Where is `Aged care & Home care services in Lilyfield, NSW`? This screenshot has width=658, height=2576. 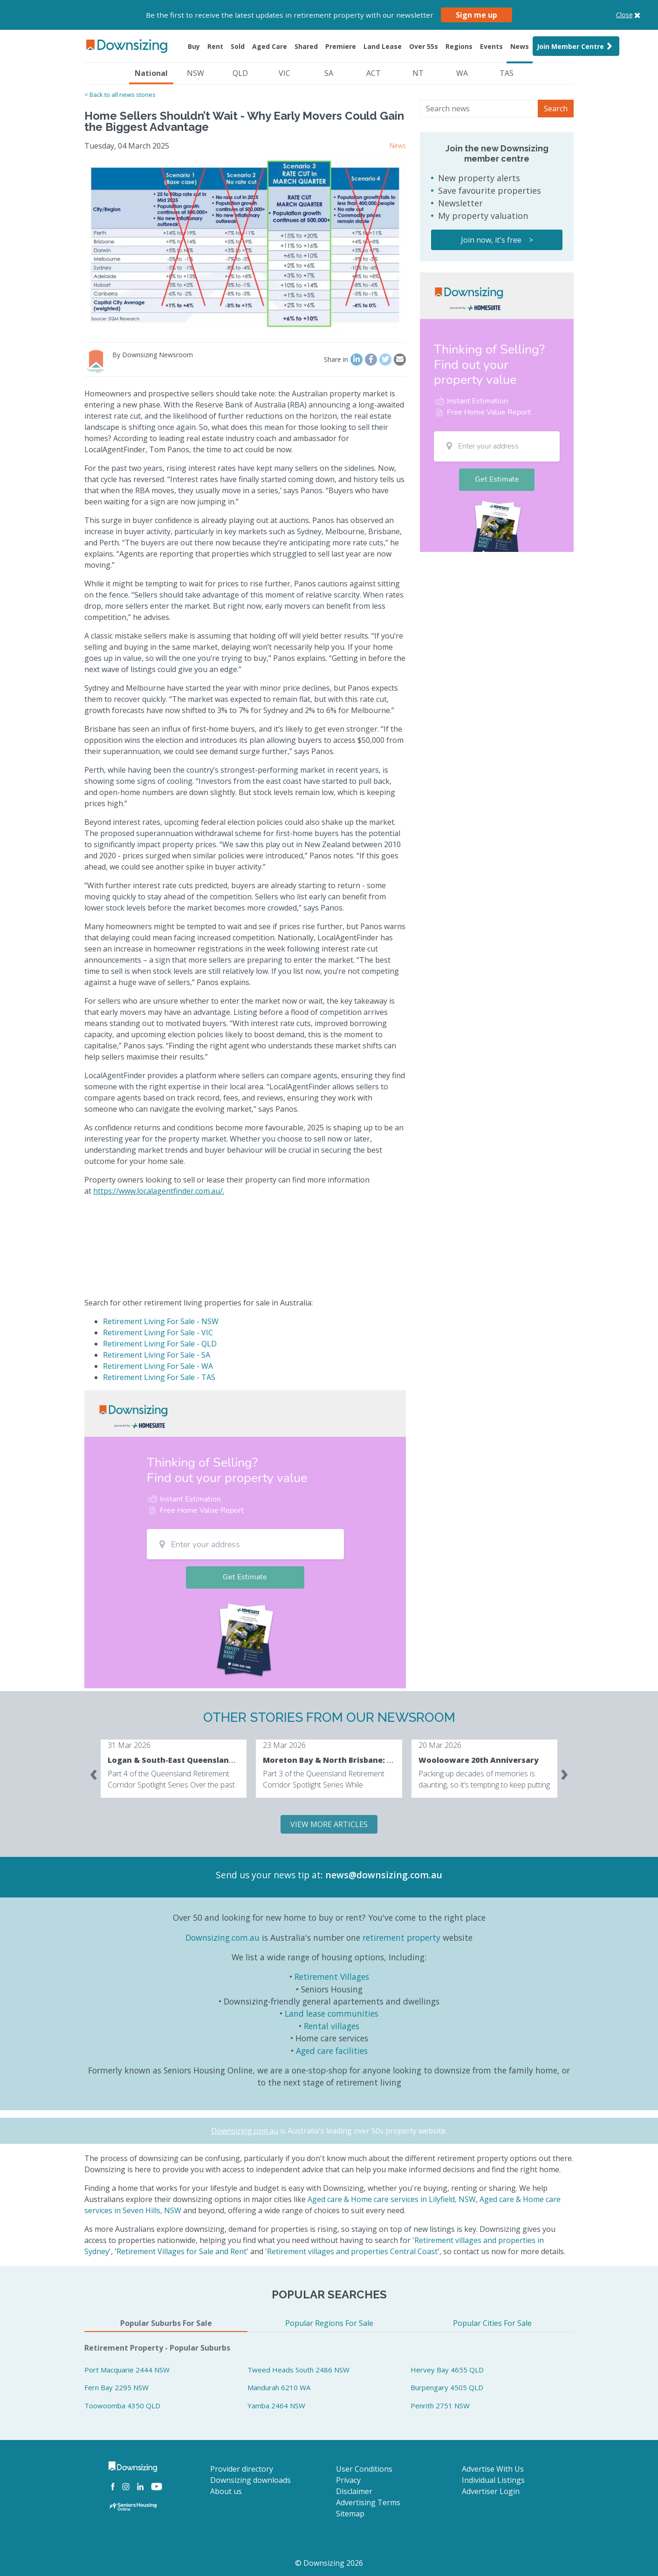
Aged care & Home care services in Lilyfield, NSW is located at coordinates (392, 2199).